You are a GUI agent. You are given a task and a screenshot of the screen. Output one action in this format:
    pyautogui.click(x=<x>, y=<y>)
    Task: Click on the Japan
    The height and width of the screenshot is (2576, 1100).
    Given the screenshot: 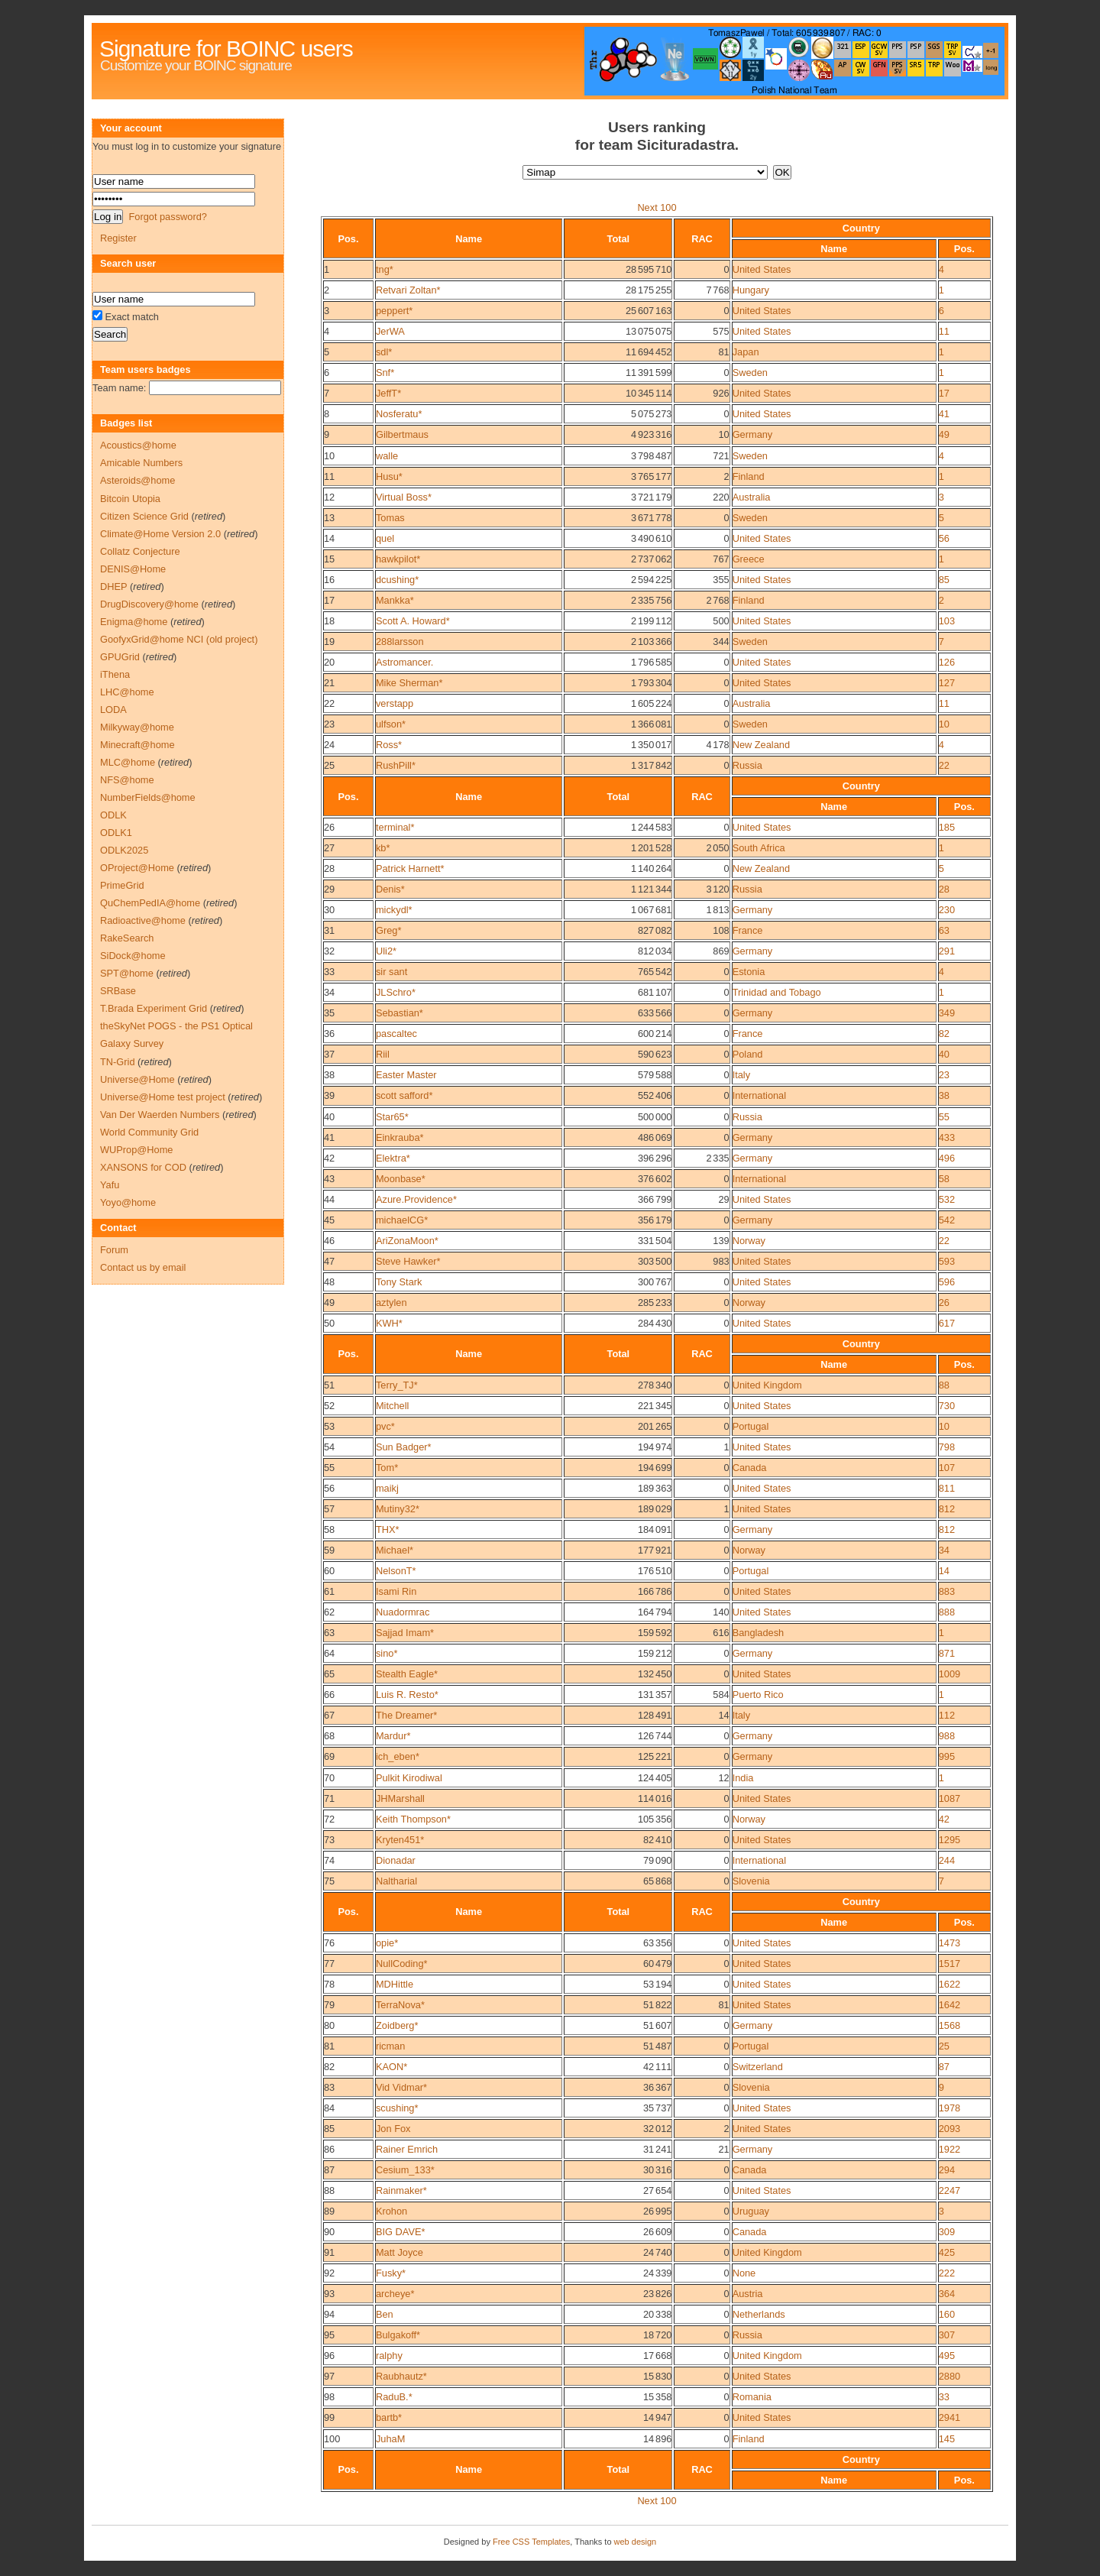 What is the action you would take?
    pyautogui.click(x=746, y=352)
    